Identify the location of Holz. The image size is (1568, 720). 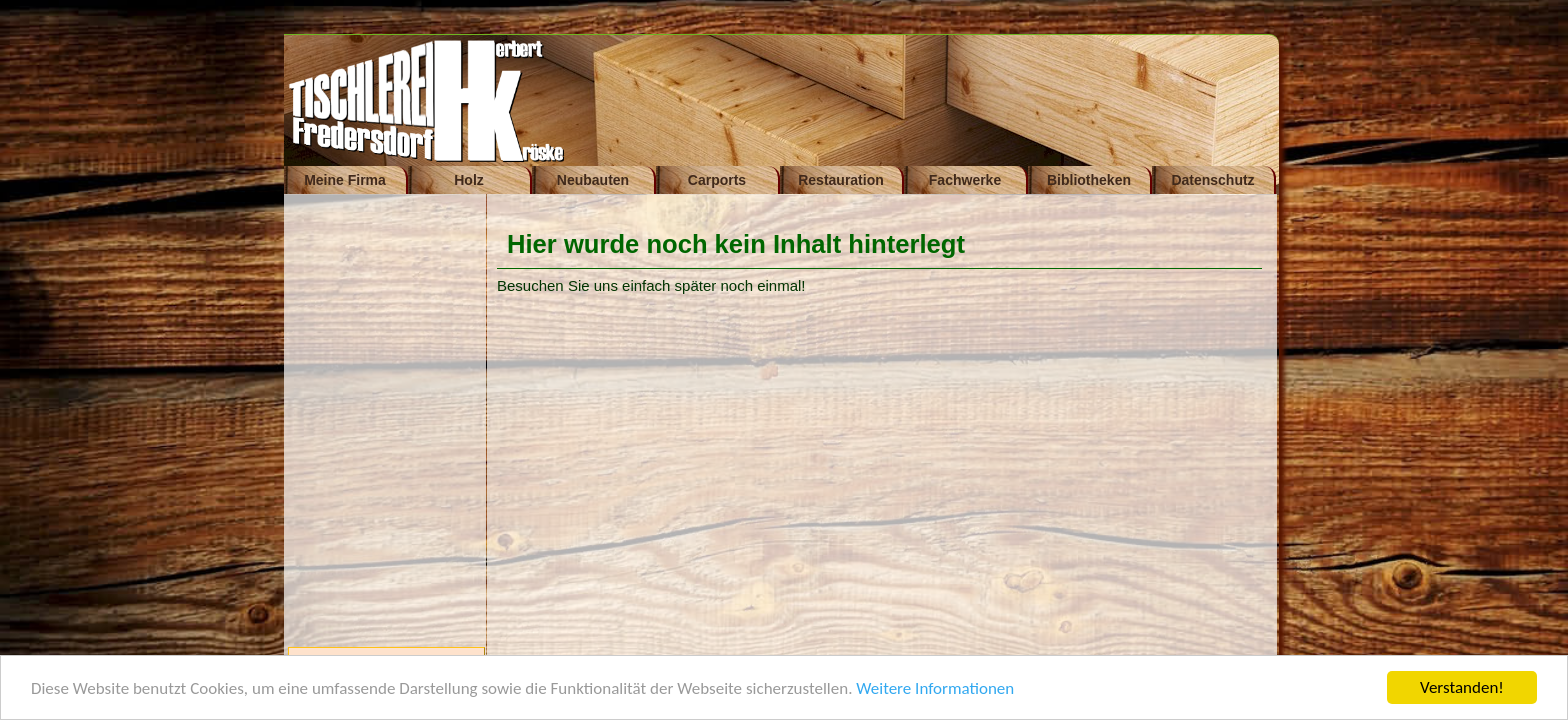
(469, 180).